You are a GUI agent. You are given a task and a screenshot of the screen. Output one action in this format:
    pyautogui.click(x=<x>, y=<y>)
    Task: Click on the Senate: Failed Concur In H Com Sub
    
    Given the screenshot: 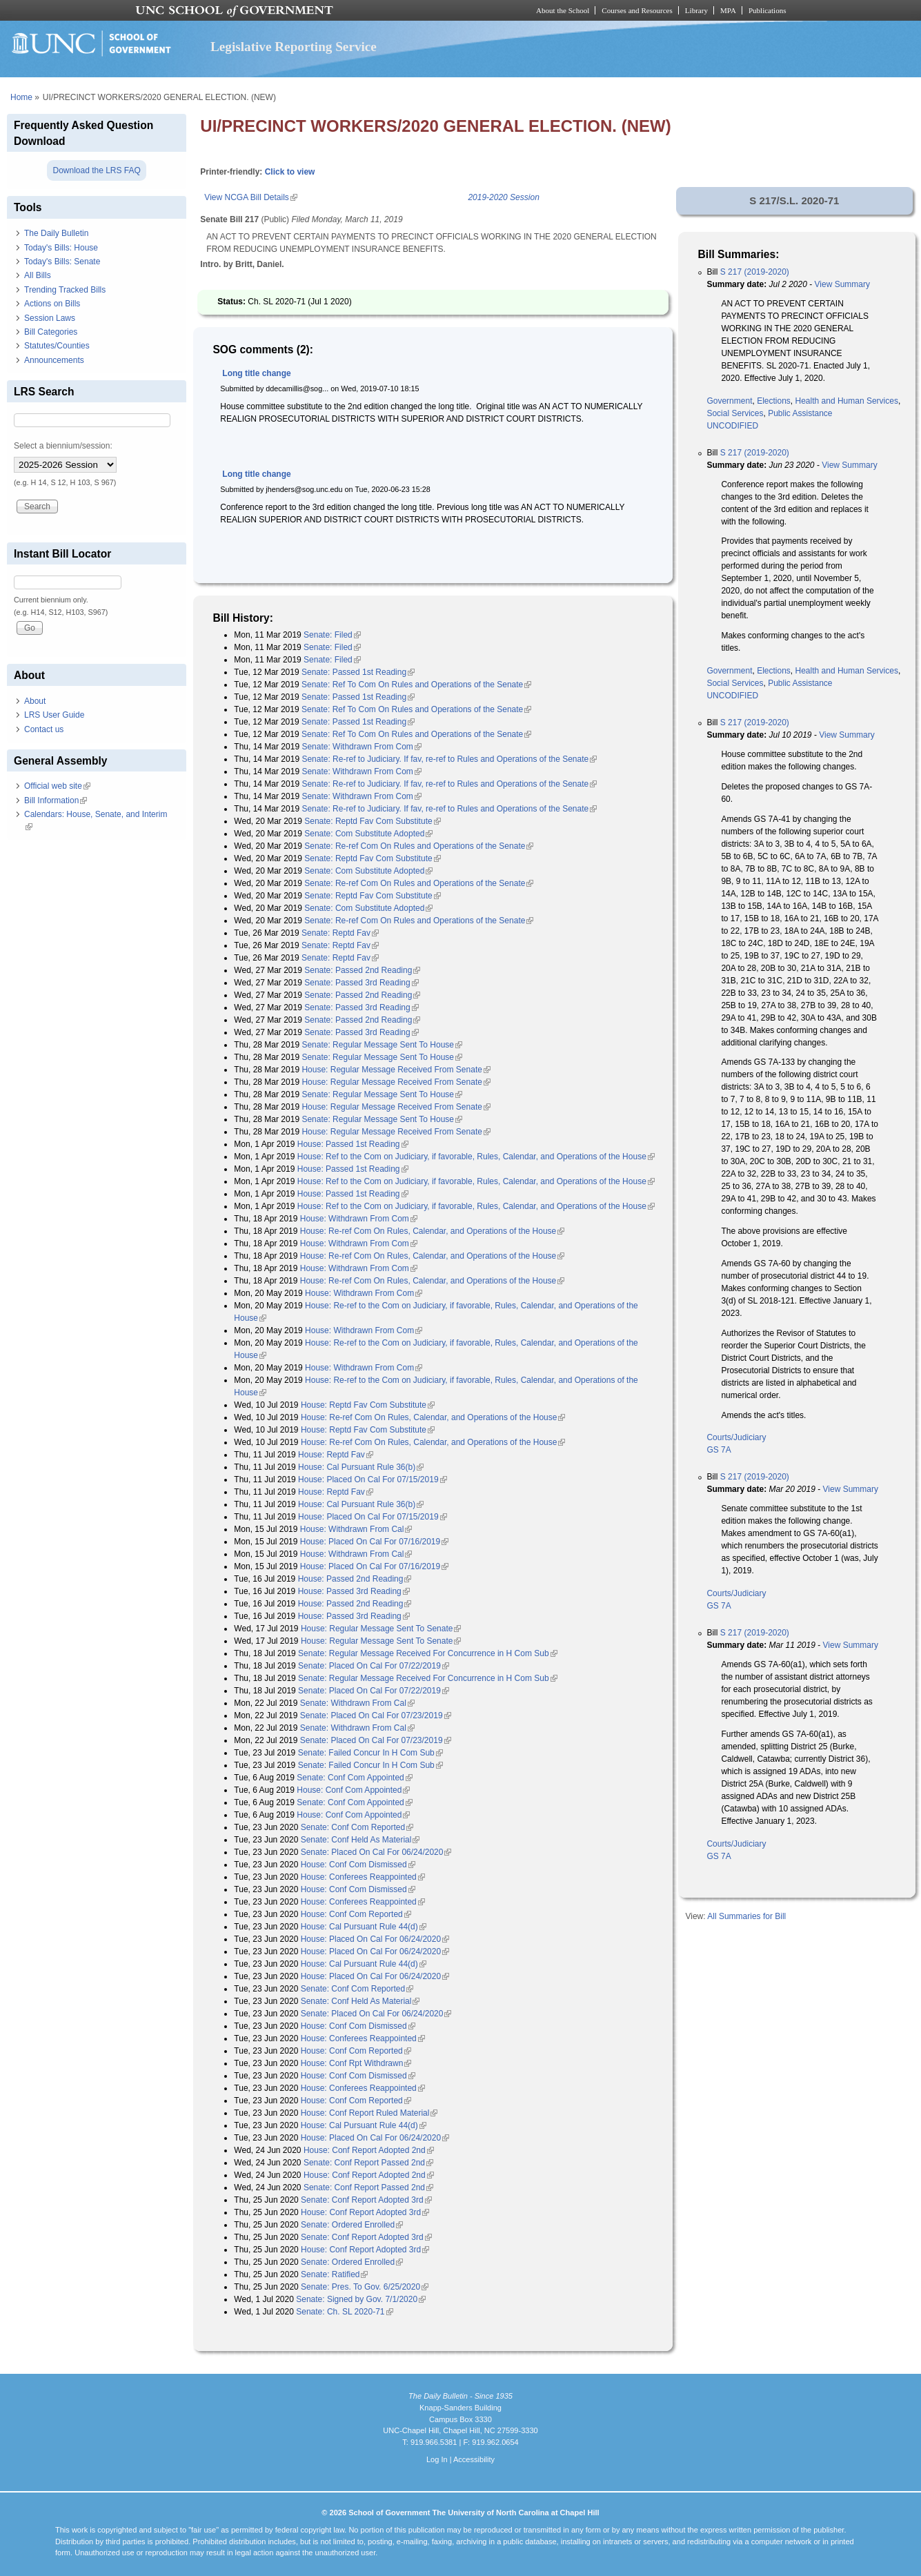 What is the action you would take?
    pyautogui.click(x=370, y=1753)
    